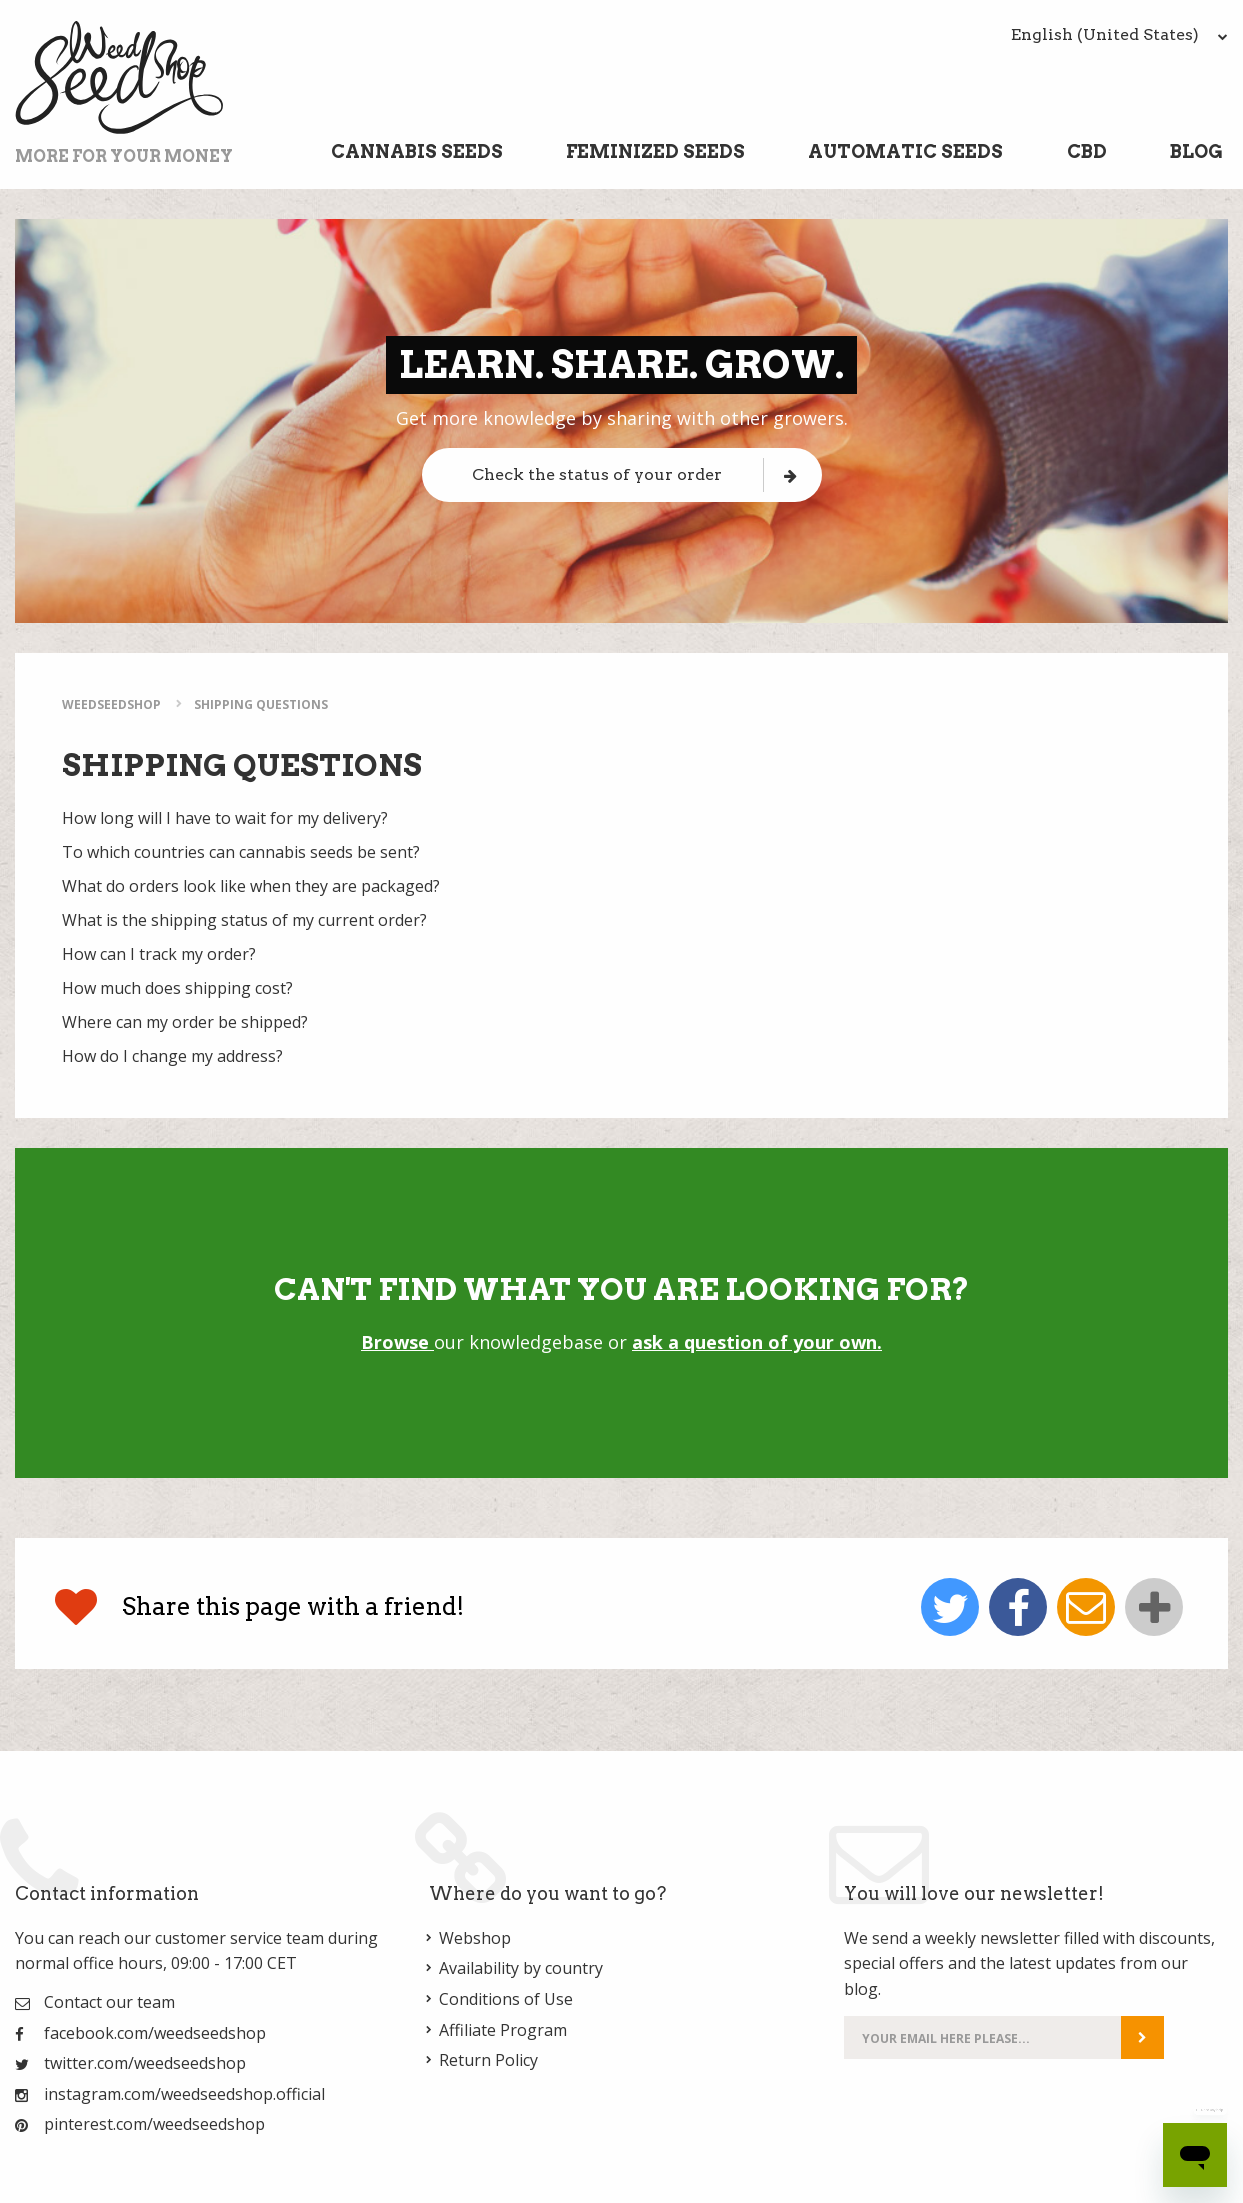 The height and width of the screenshot is (2203, 1243). I want to click on Contact our team, so click(109, 2002).